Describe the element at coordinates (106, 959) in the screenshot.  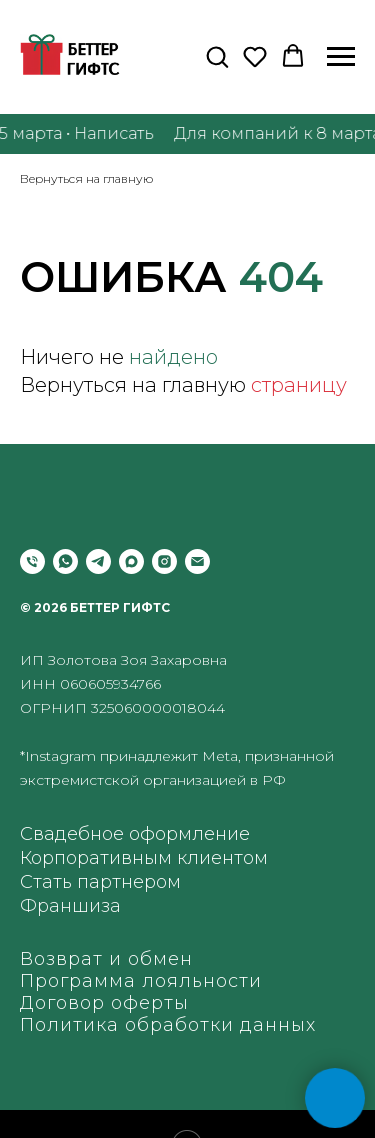
I see `Возврат и обмен` at that location.